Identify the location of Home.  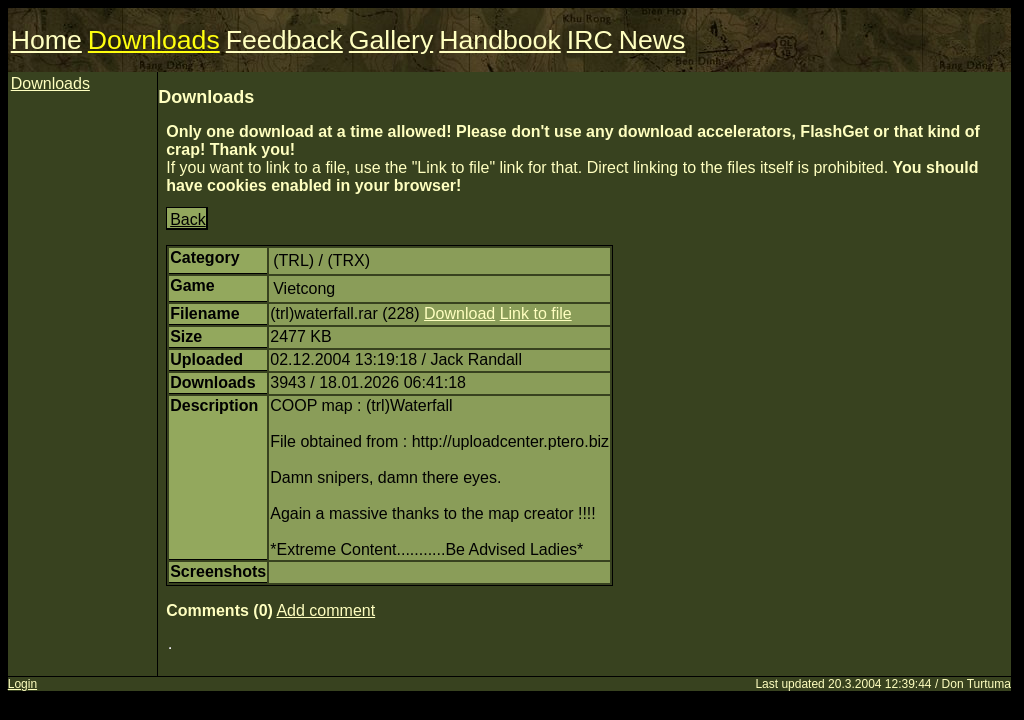
(46, 40).